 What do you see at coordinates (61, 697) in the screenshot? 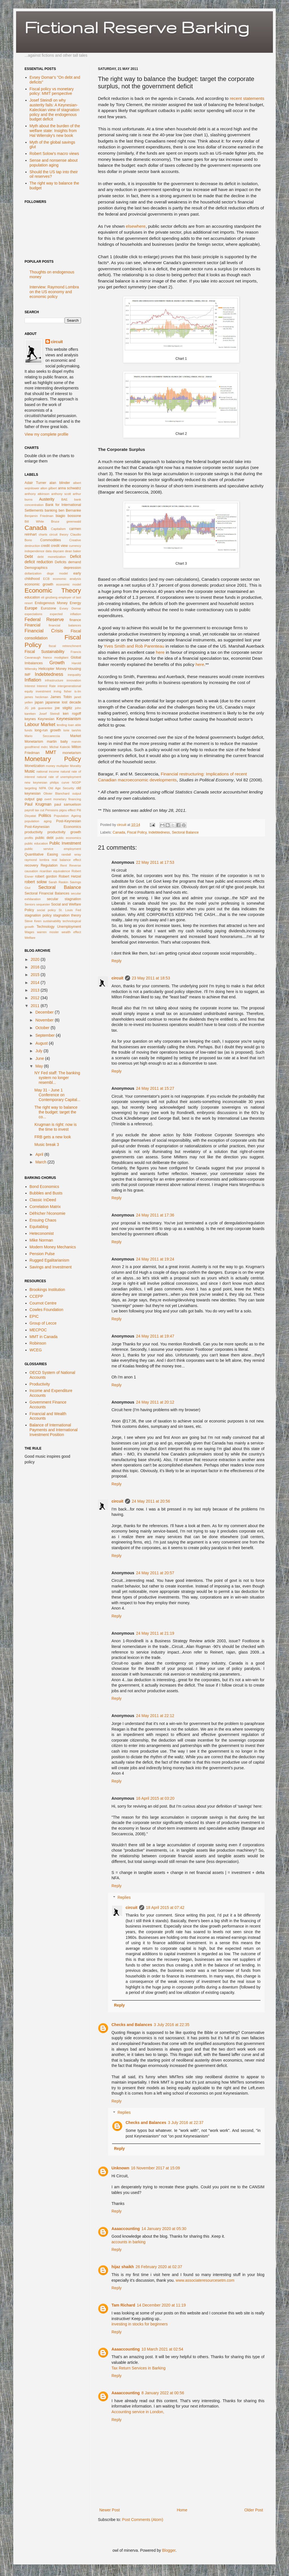
I see `James Tobin` at bounding box center [61, 697].